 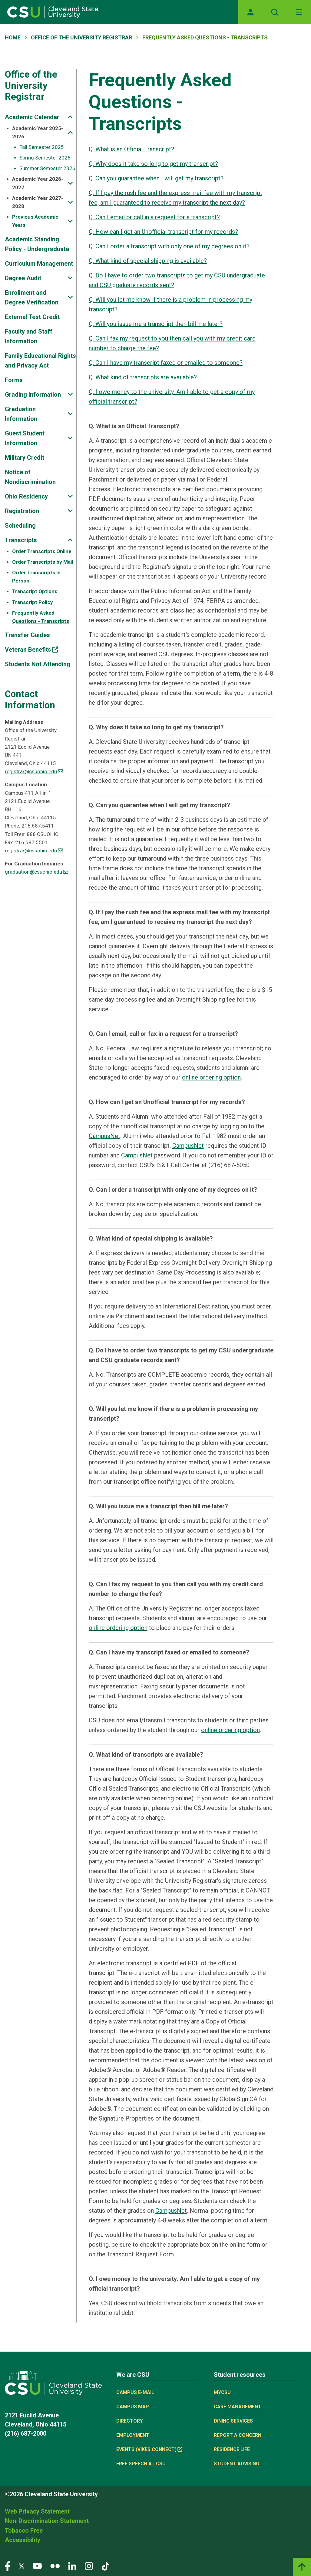 I want to click on [Visit our LinkedIn page], so click(x=72, y=2565).